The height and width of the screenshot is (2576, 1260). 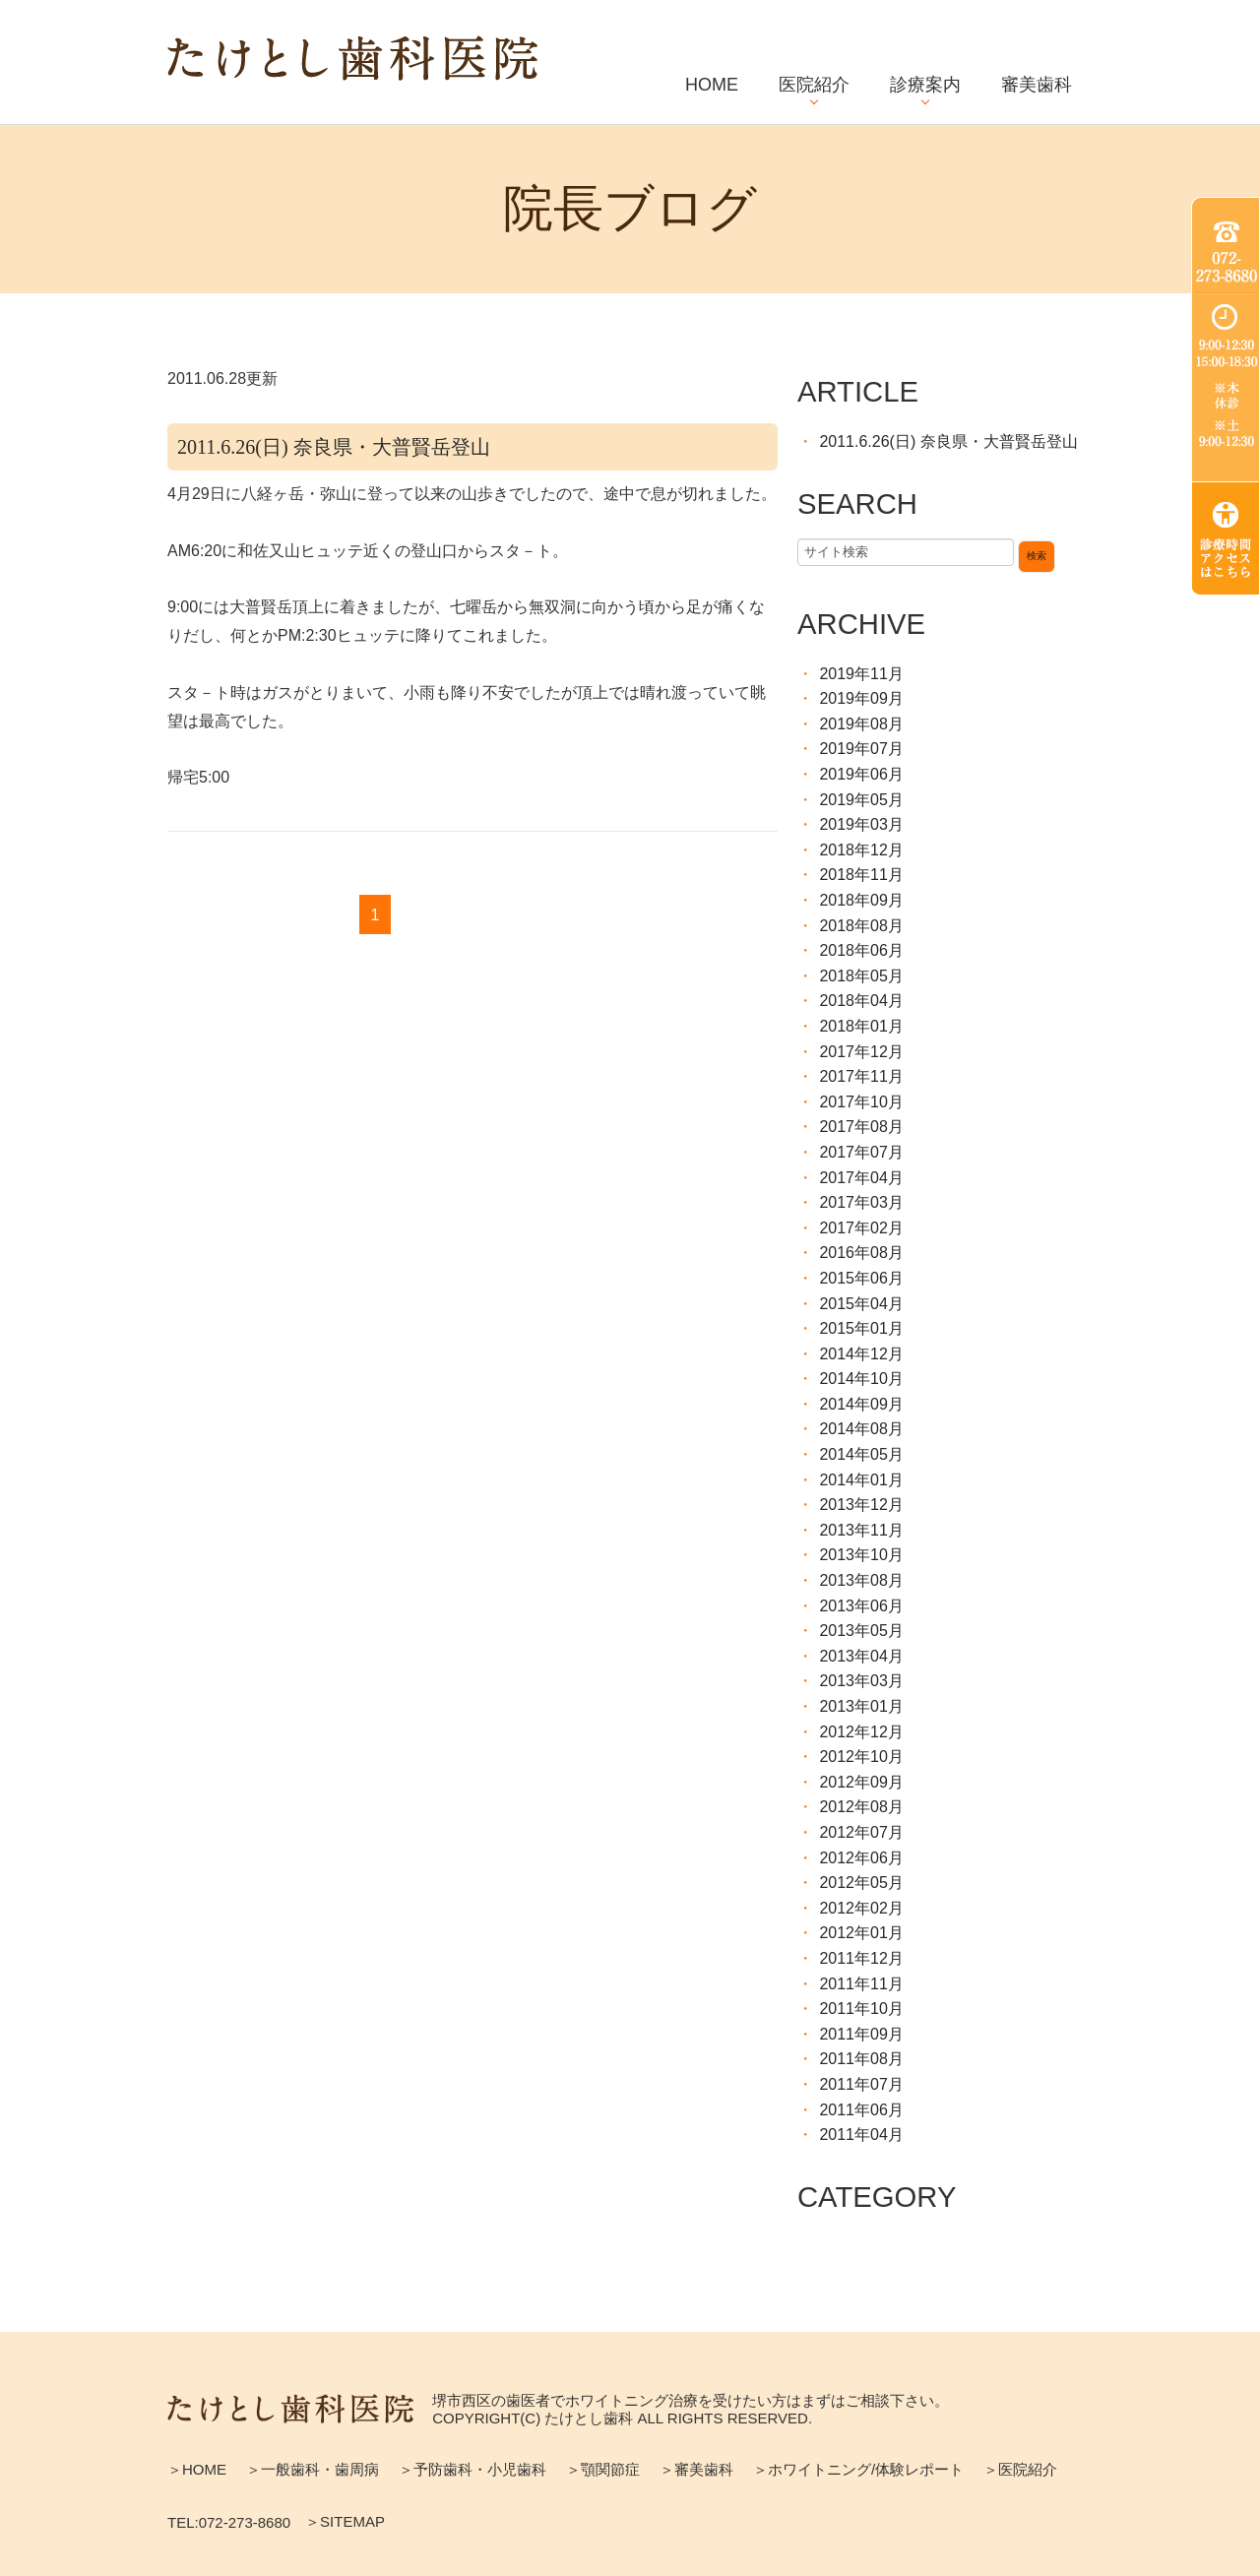 I want to click on 2011年11月, so click(x=861, y=1984).